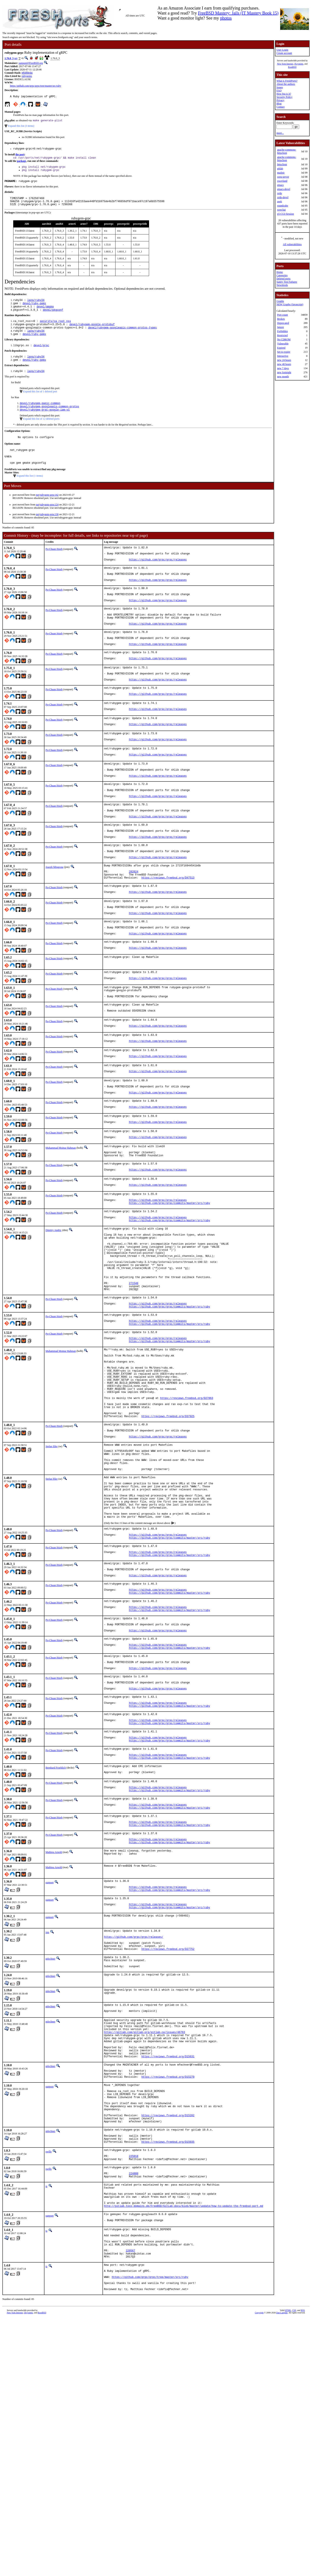 The width and height of the screenshot is (312, 2576). What do you see at coordinates (259, 2571) in the screenshot?
I see `Copyright` at bounding box center [259, 2571].